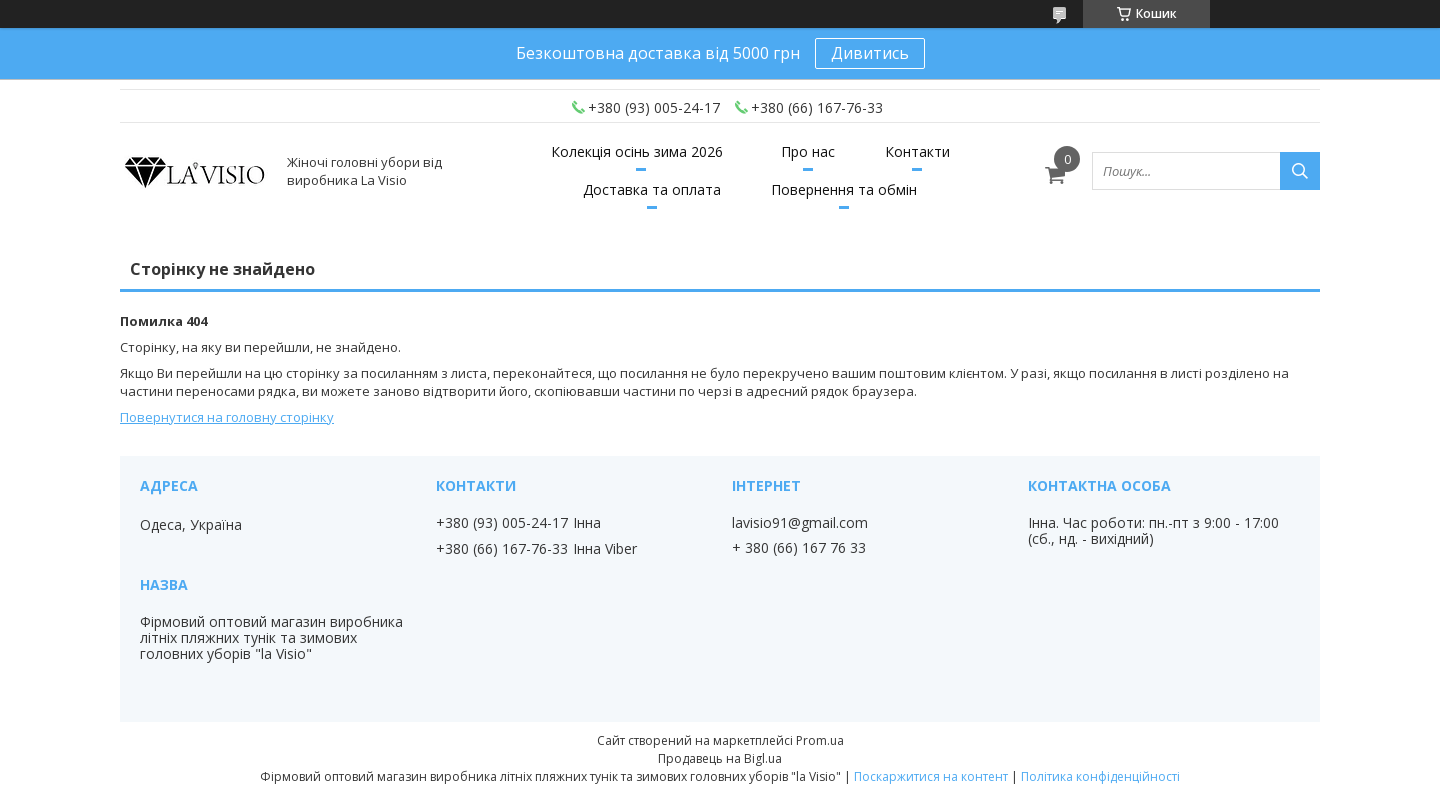 The image size is (1440, 796). What do you see at coordinates (1100, 776) in the screenshot?
I see `Політика конфіденційності` at bounding box center [1100, 776].